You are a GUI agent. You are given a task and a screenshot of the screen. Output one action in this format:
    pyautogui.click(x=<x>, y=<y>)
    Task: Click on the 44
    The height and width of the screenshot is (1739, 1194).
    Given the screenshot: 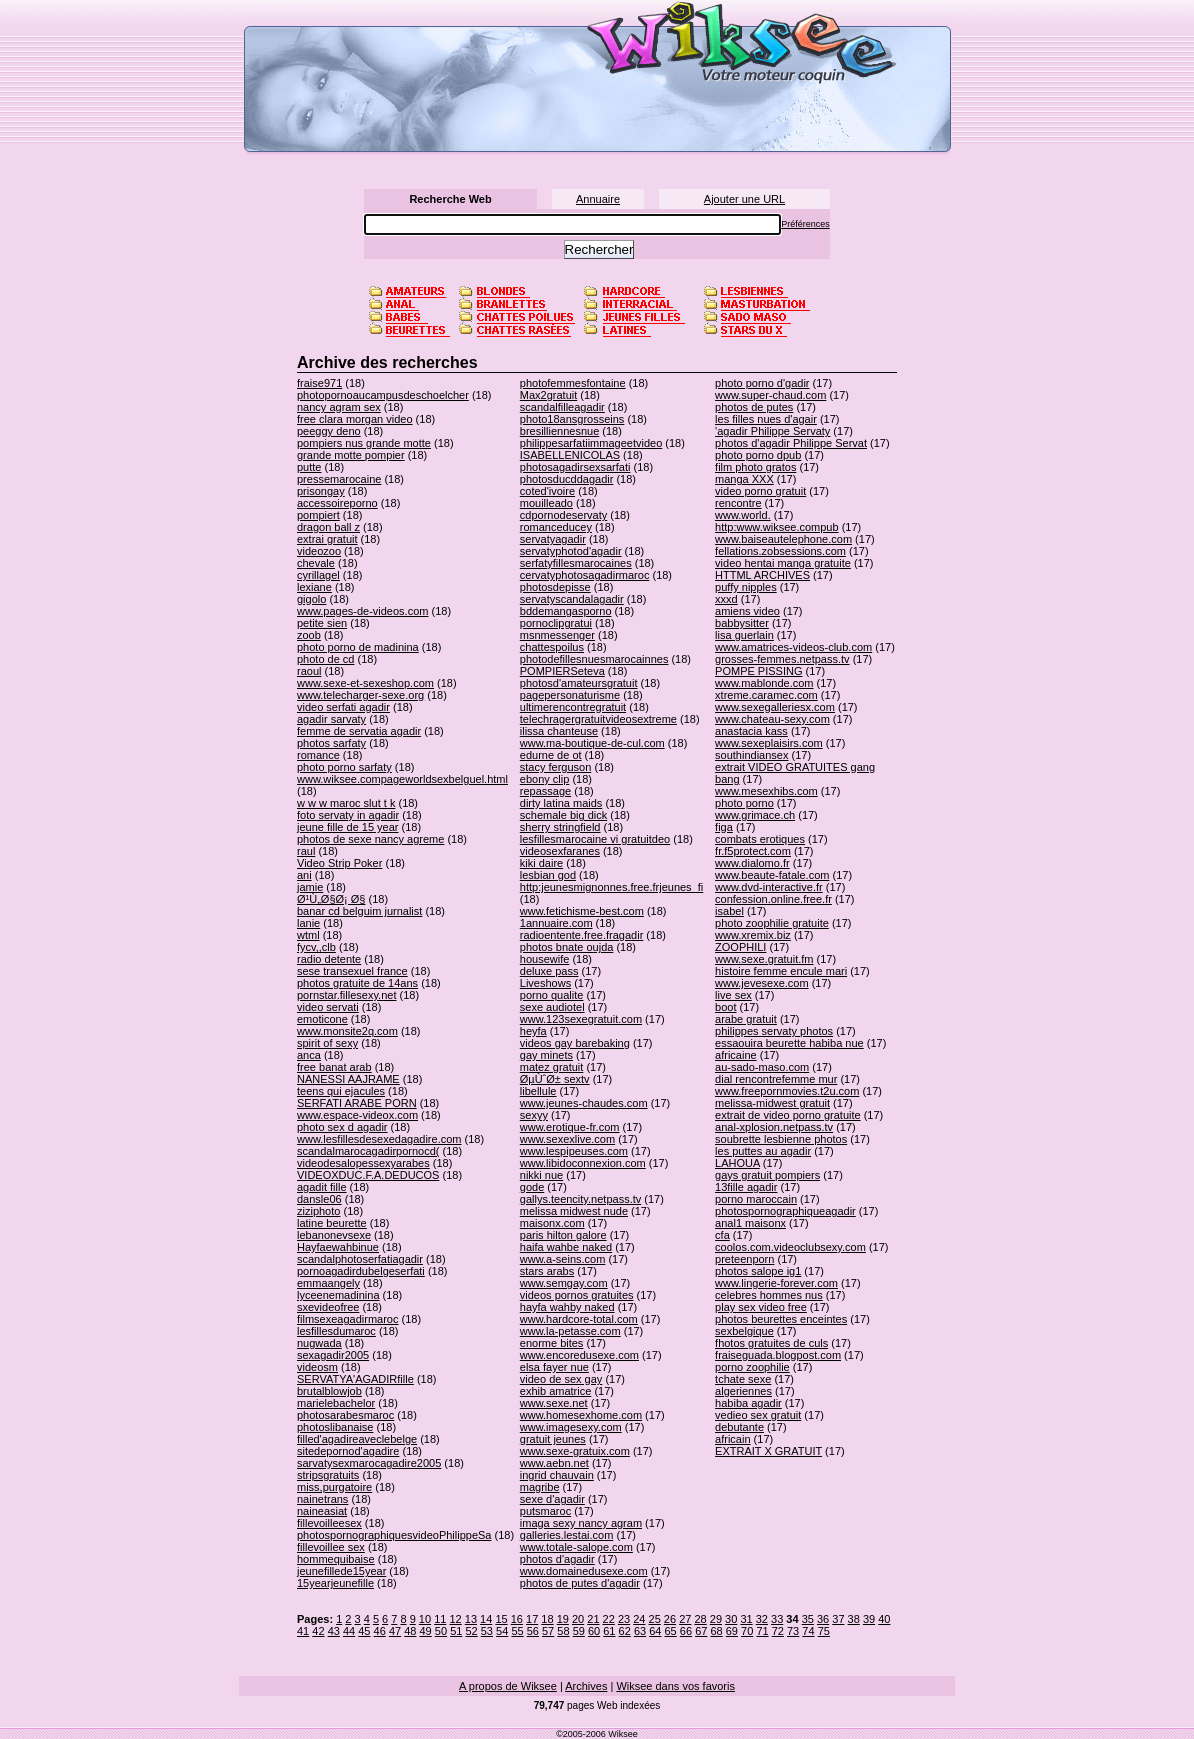 What is the action you would take?
    pyautogui.click(x=349, y=1631)
    